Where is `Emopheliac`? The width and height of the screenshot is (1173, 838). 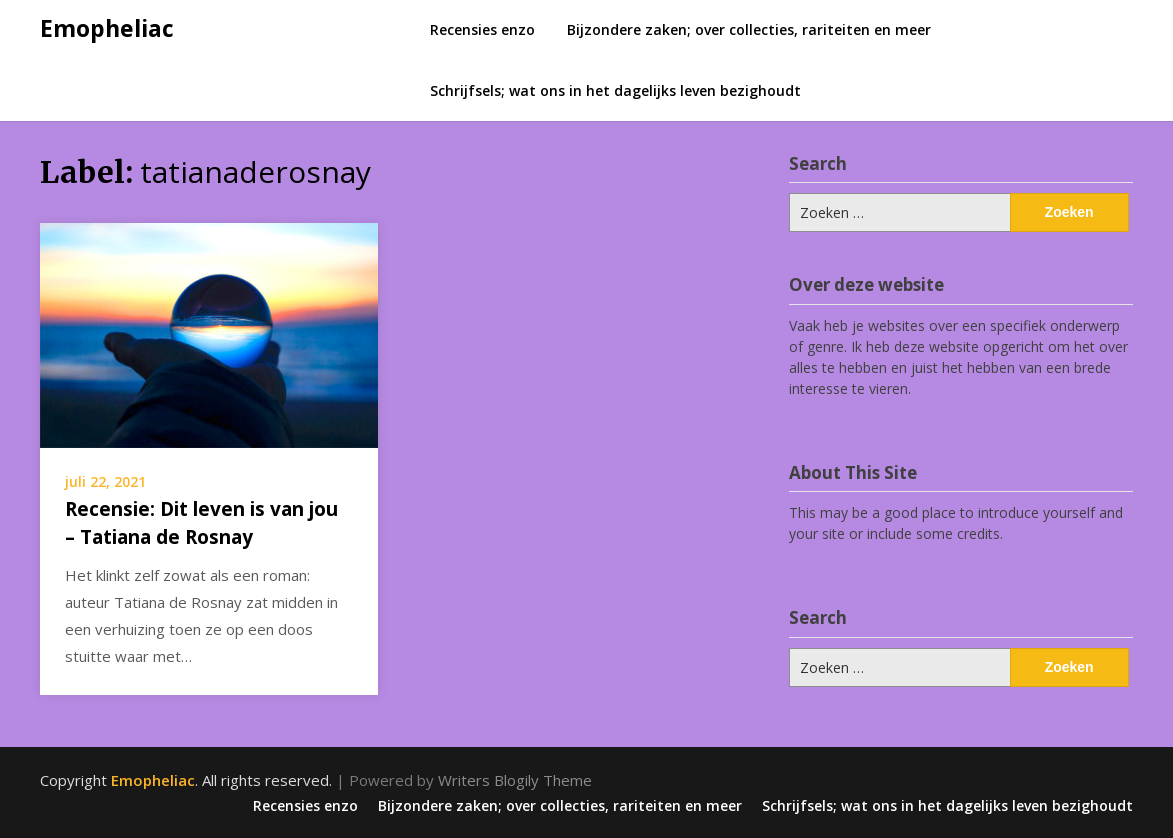
Emopheliac is located at coordinates (107, 28).